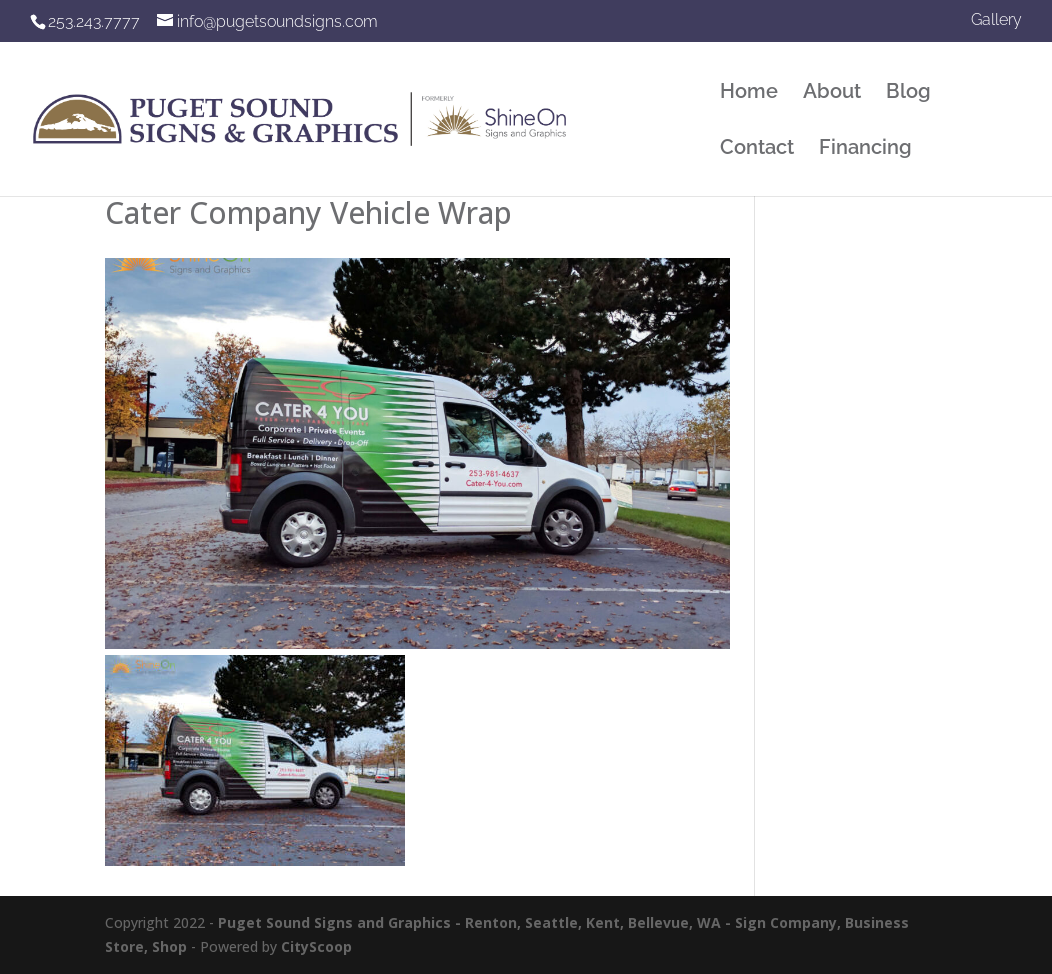  I want to click on Blog, so click(908, 93).